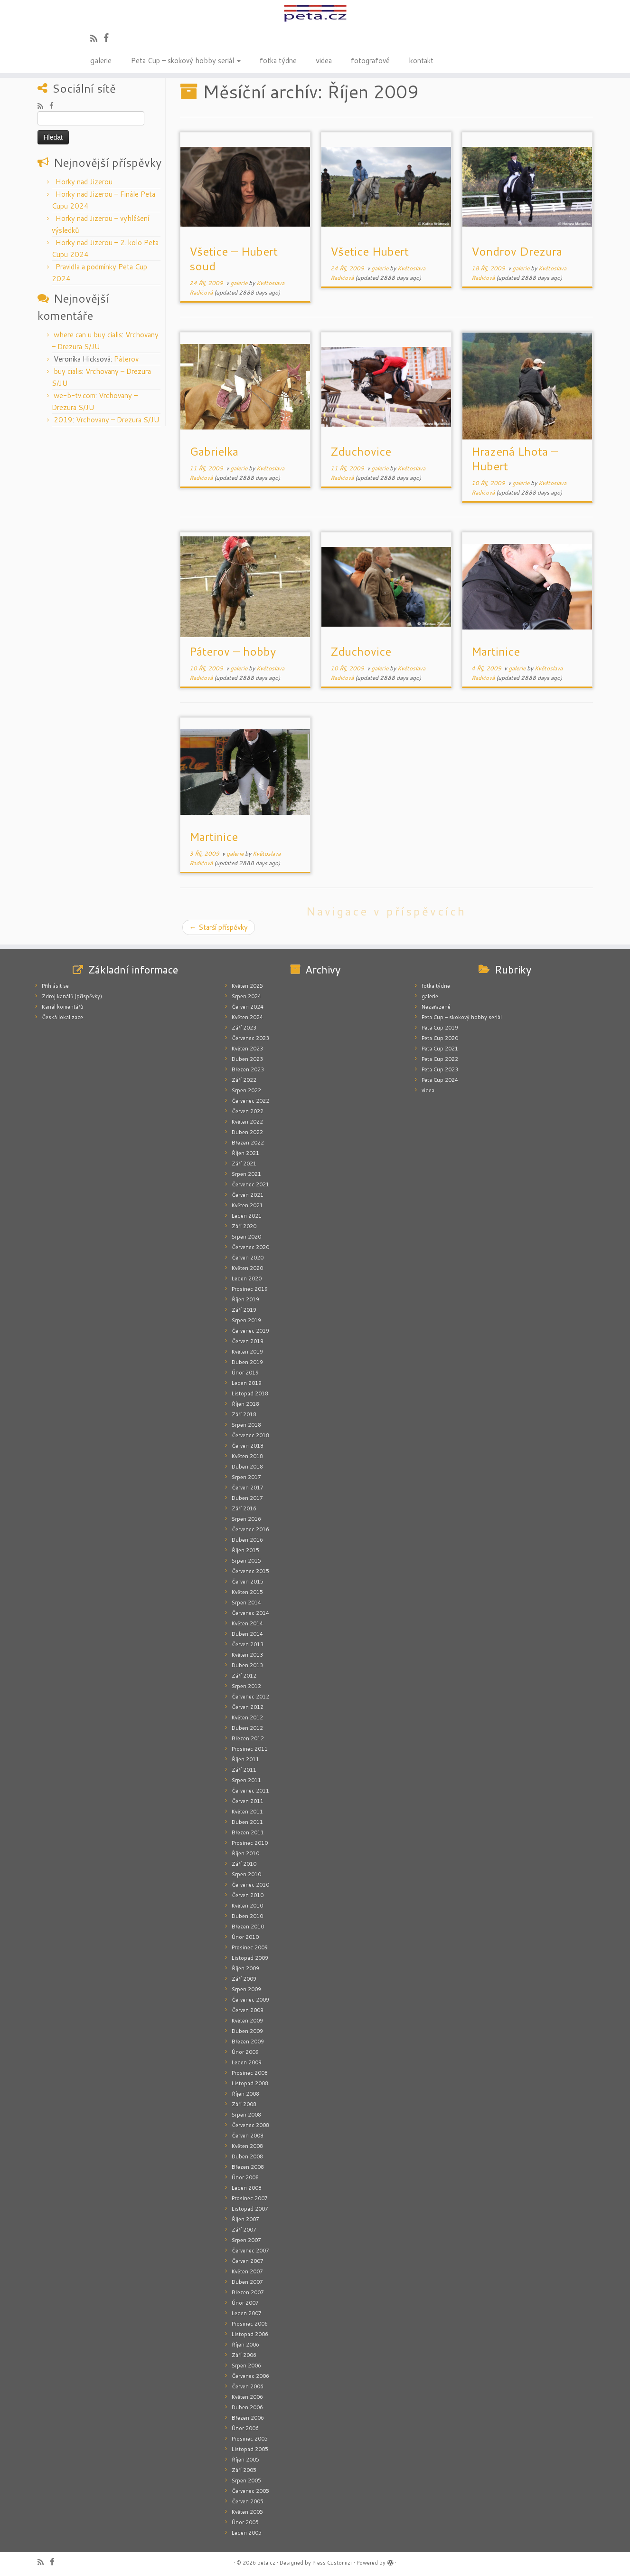 This screenshot has height=2576, width=630. Describe the element at coordinates (245, 2303) in the screenshot. I see `Únor 2007` at that location.